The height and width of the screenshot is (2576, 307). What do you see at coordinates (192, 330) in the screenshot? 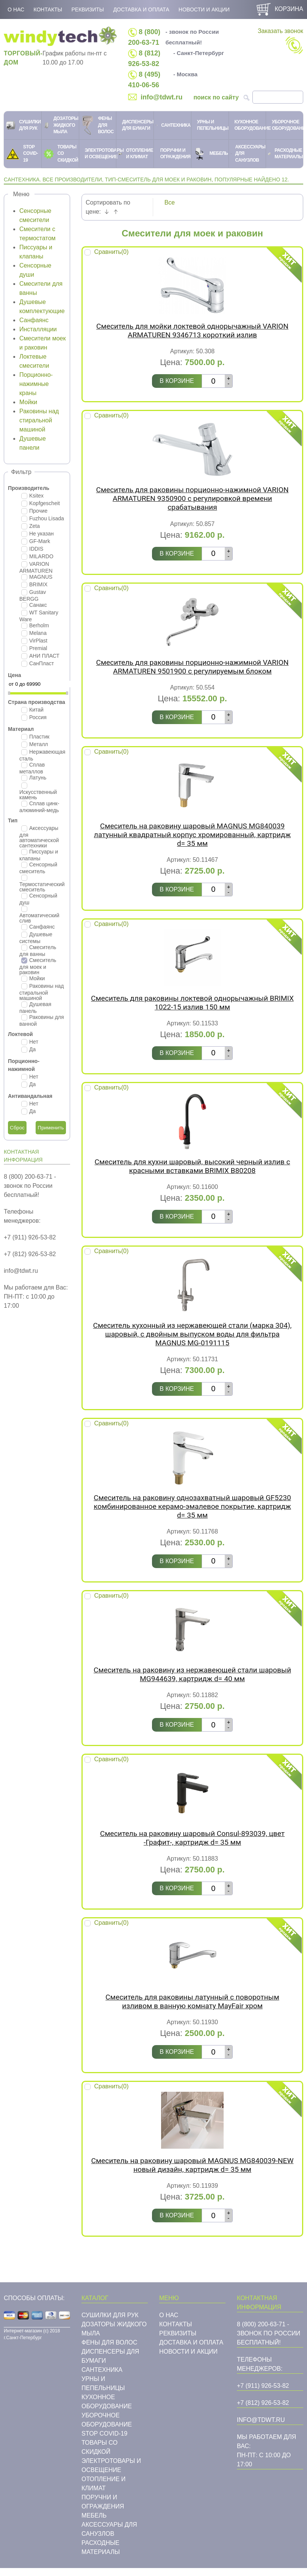
I see `Смеситель для мойки локтевой однорычажный VARION ARMATUREN 9346713 короткий излив` at bounding box center [192, 330].